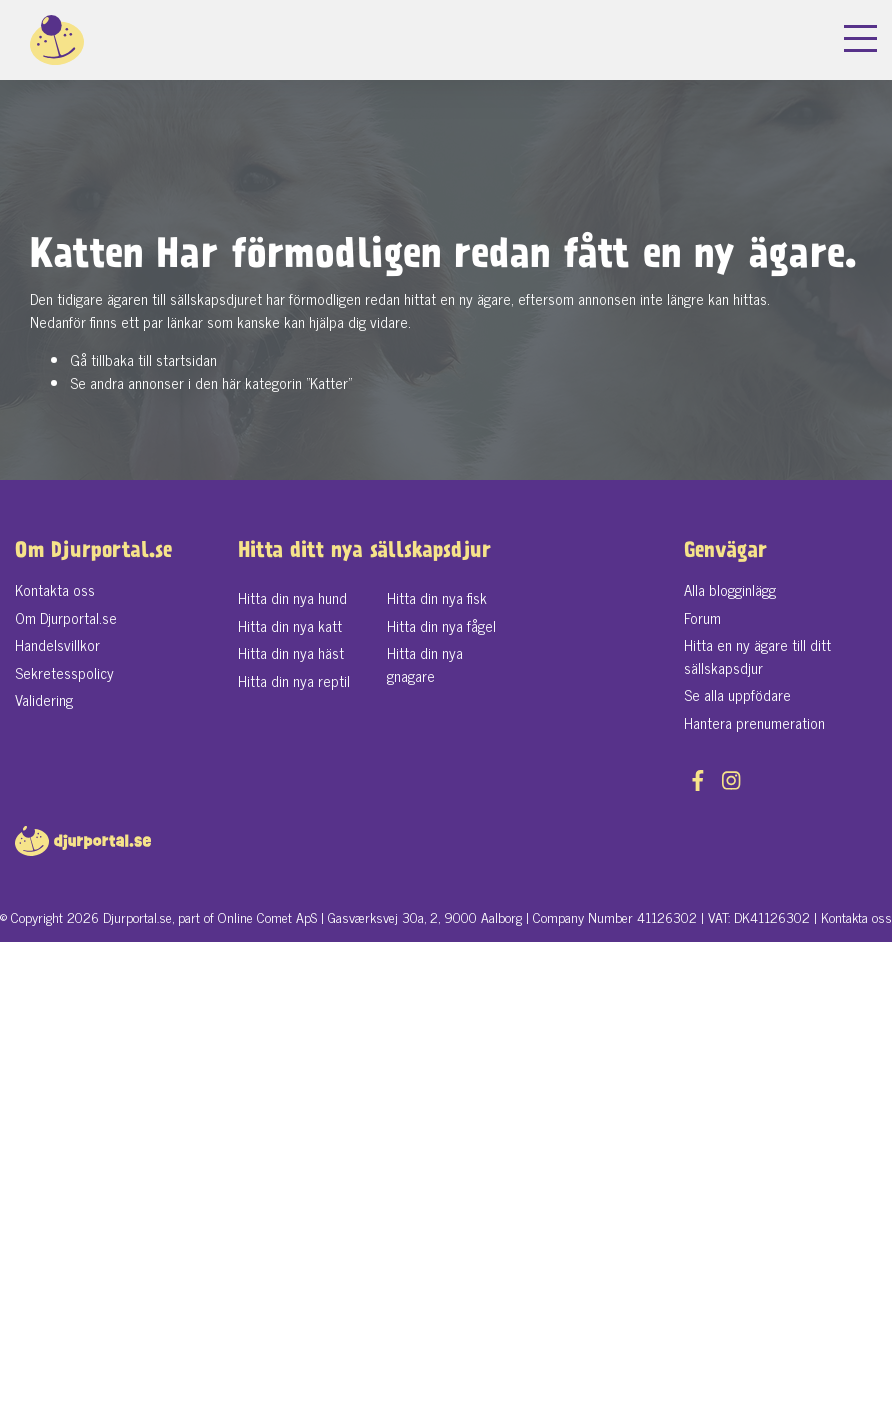 The width and height of the screenshot is (892, 1410). Describe the element at coordinates (57, 644) in the screenshot. I see `Handelsvillkor` at that location.